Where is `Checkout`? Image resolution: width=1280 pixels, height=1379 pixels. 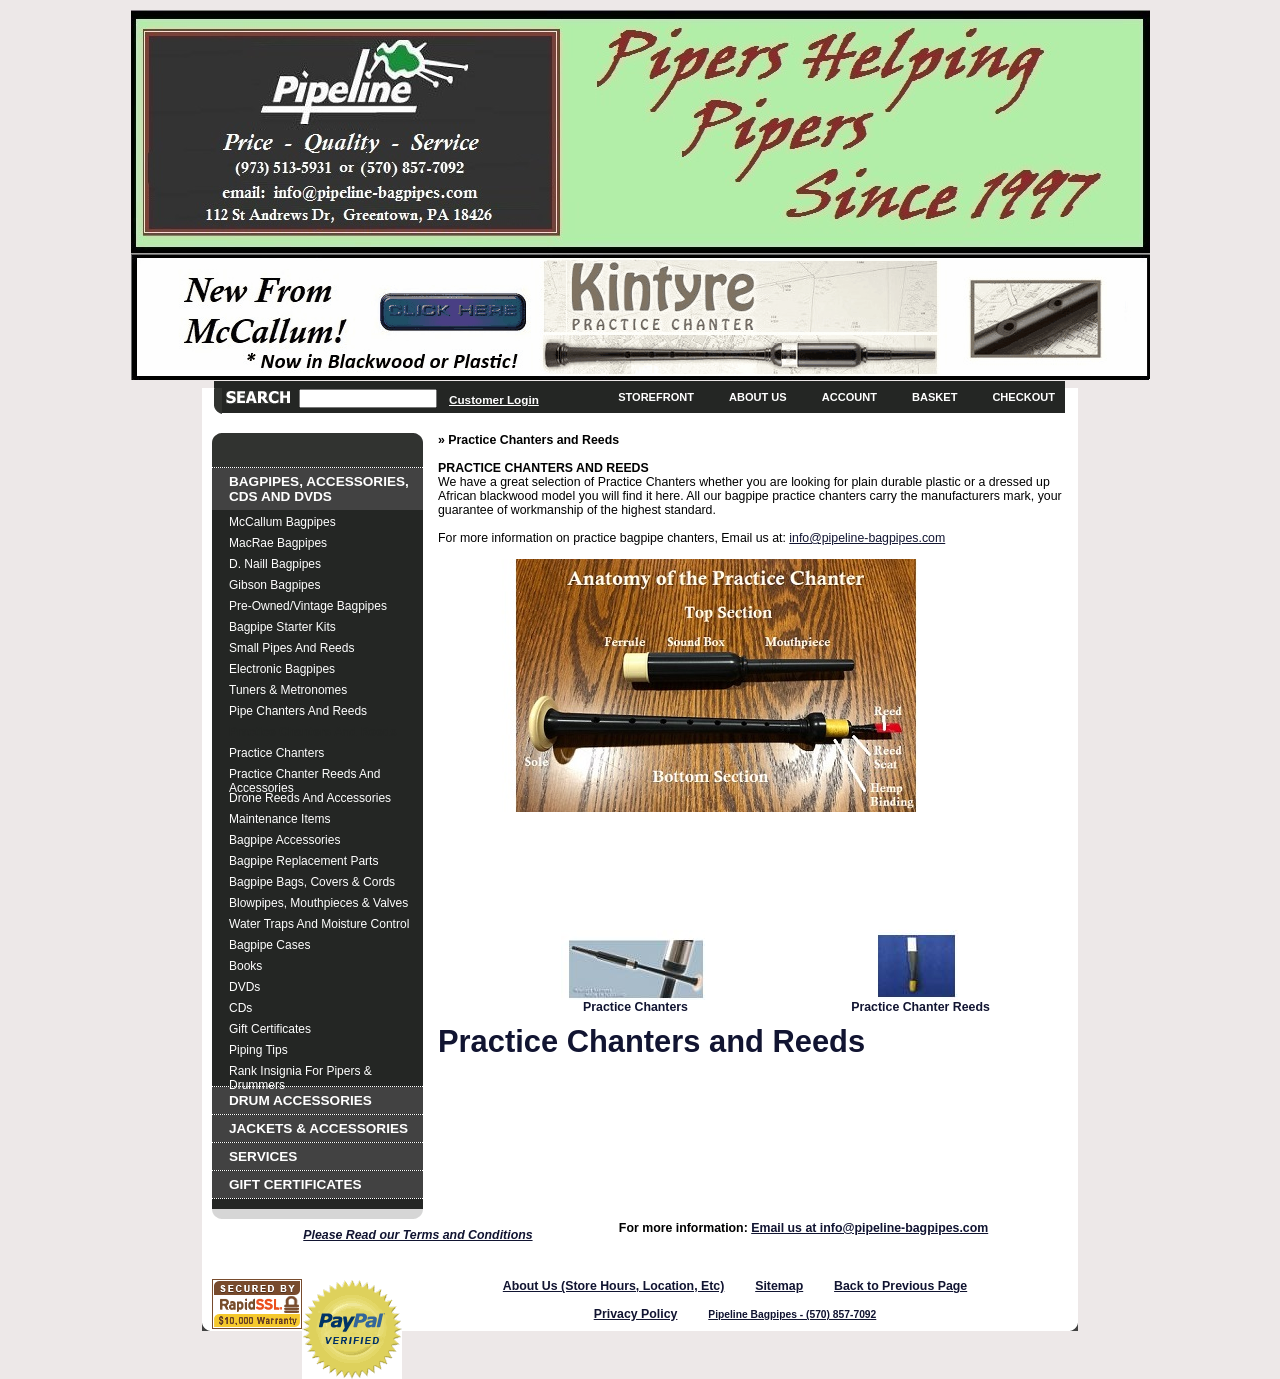 Checkout is located at coordinates (1023, 397).